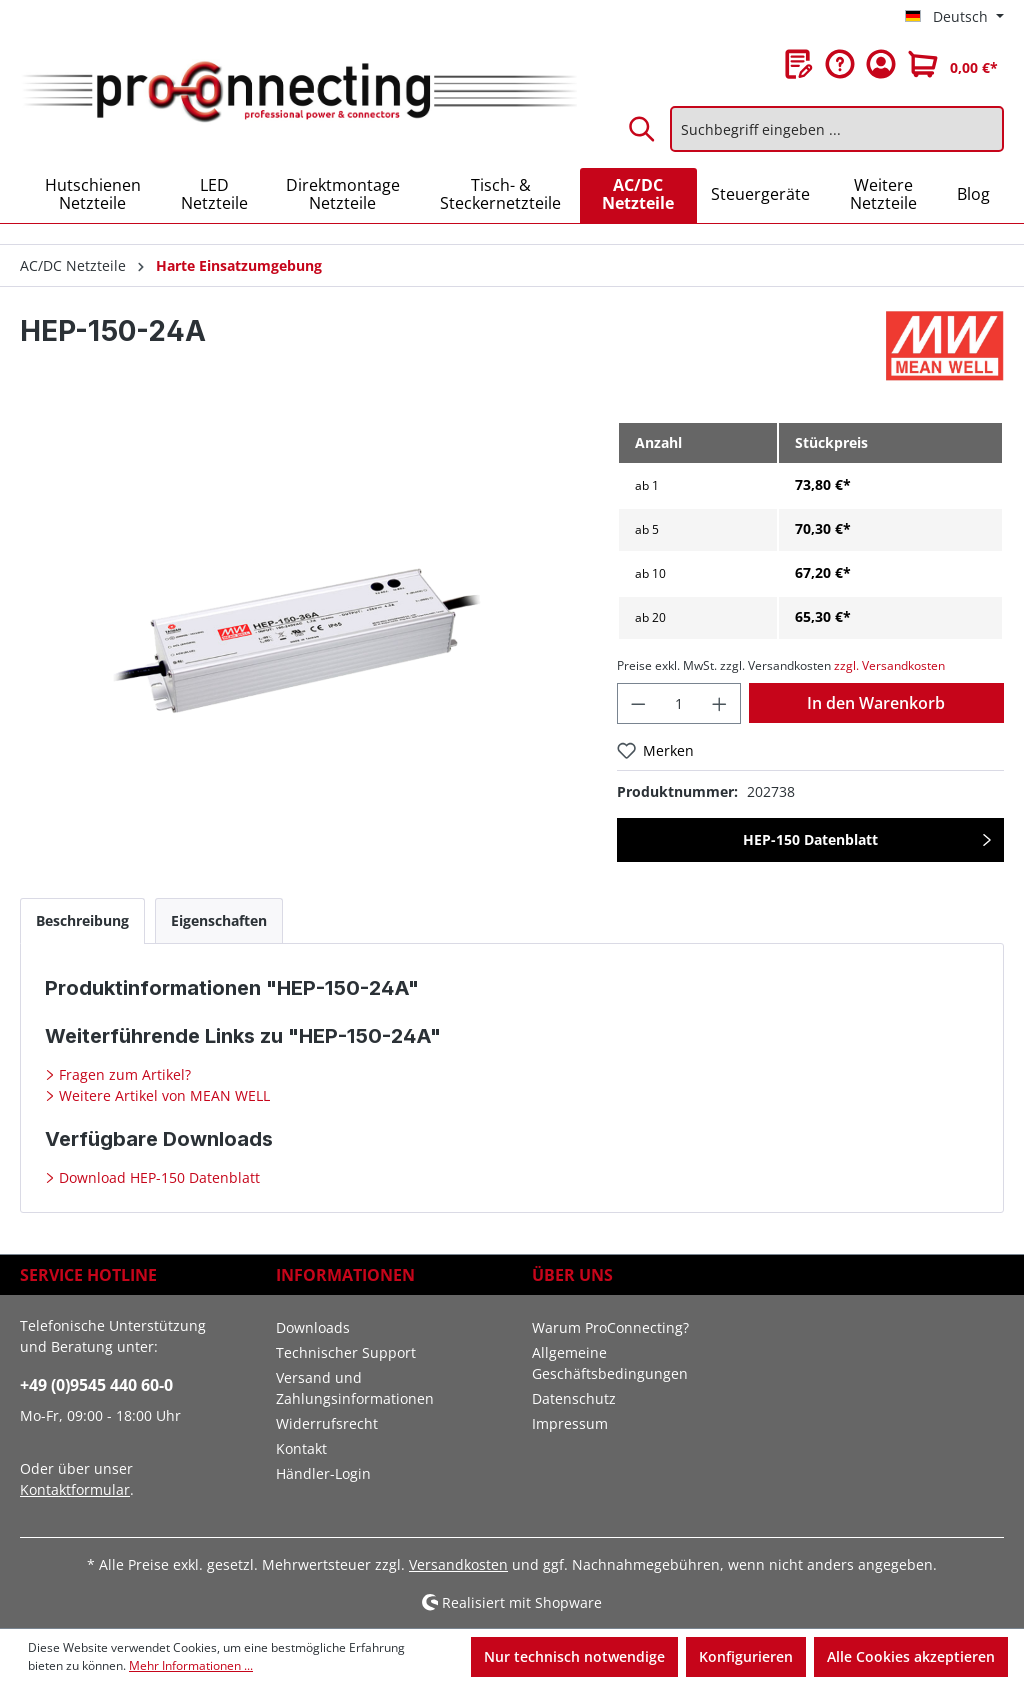  Describe the element at coordinates (746, 1656) in the screenshot. I see `Konfigurieren` at that location.